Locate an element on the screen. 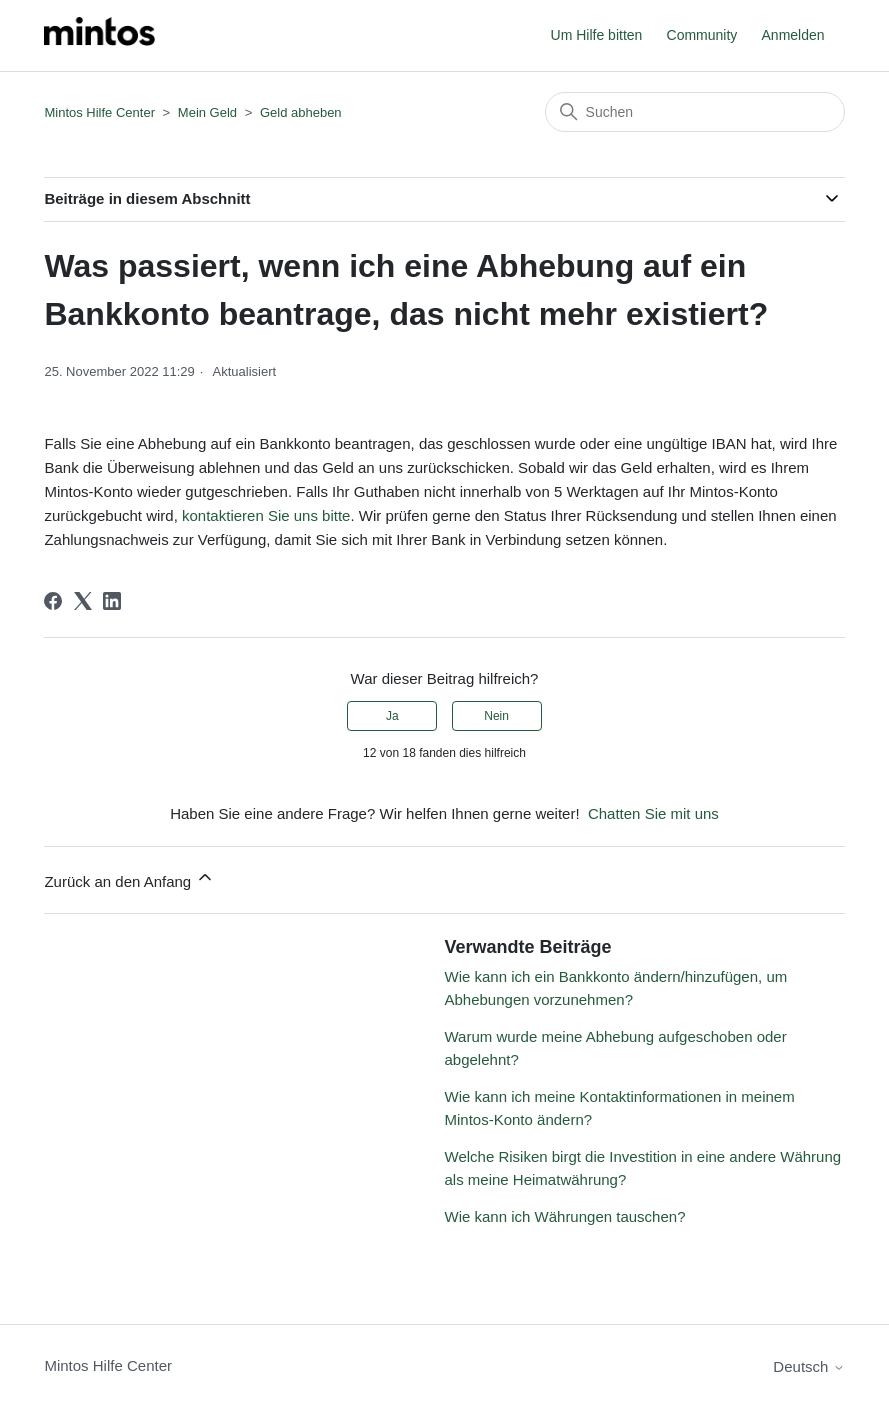 Image resolution: width=889 pixels, height=1407 pixels. Mein Geld is located at coordinates (207, 112).